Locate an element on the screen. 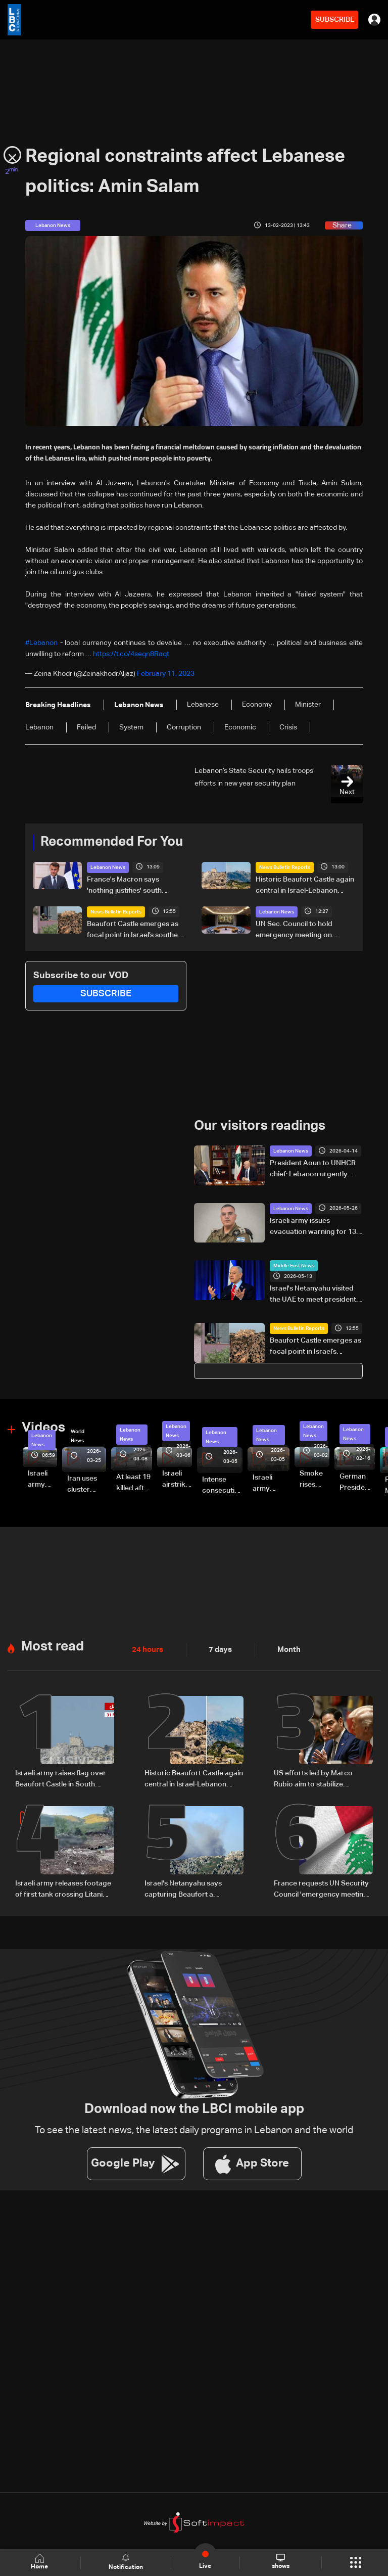 This screenshot has width=388, height=2576. Israeli army releases footage of first tank crossing Litani River toward Beaufort Castle is located at coordinates (42, 1478).